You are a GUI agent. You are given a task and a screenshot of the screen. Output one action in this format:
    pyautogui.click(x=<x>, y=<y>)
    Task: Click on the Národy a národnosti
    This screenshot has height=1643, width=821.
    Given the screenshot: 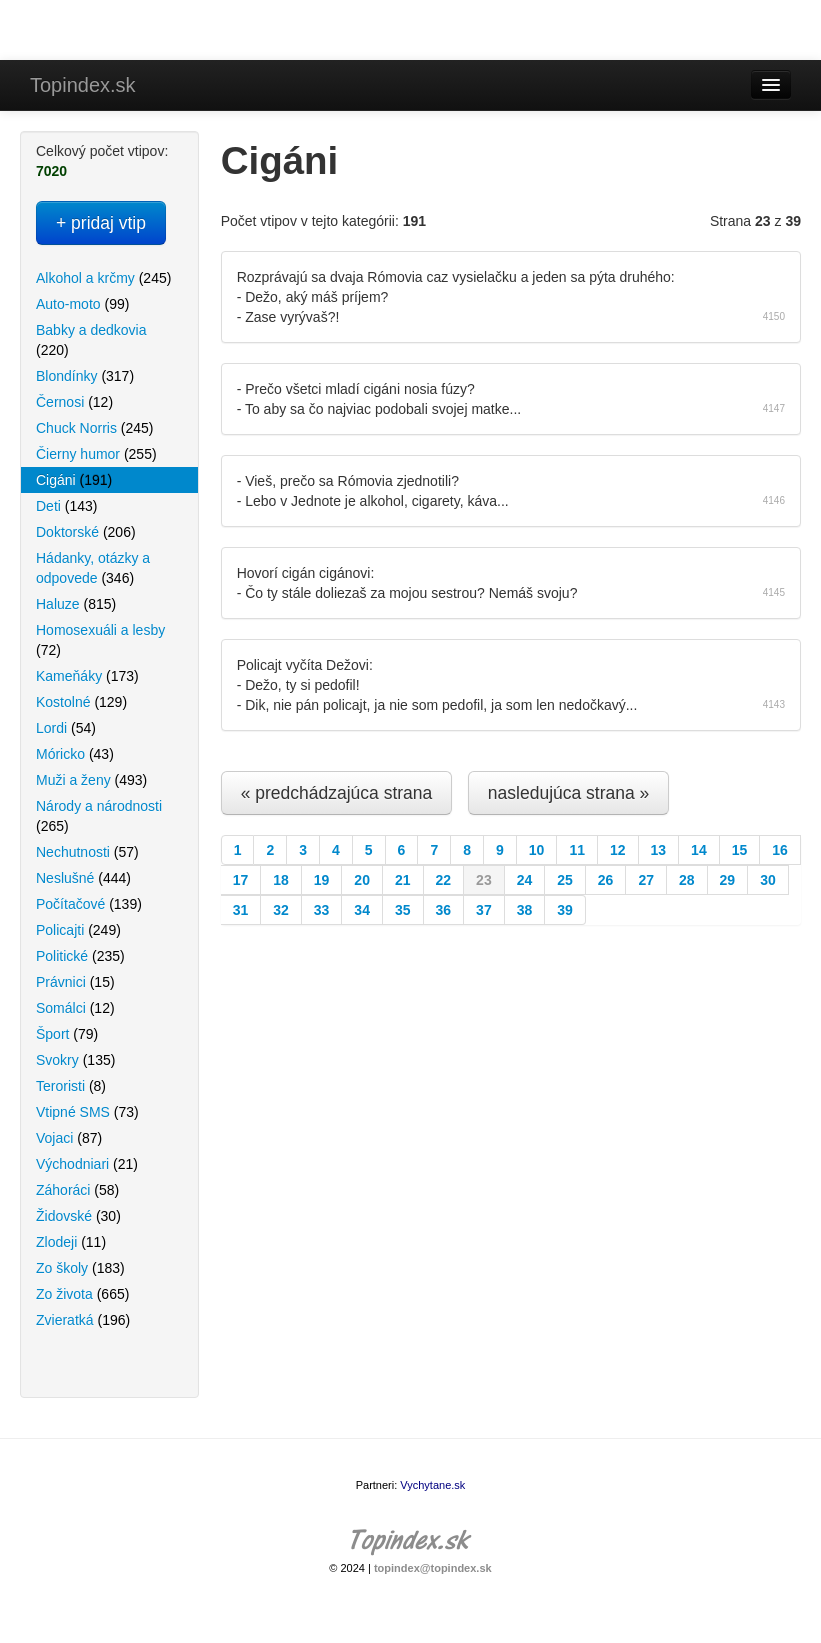 What is the action you would take?
    pyautogui.click(x=99, y=816)
    